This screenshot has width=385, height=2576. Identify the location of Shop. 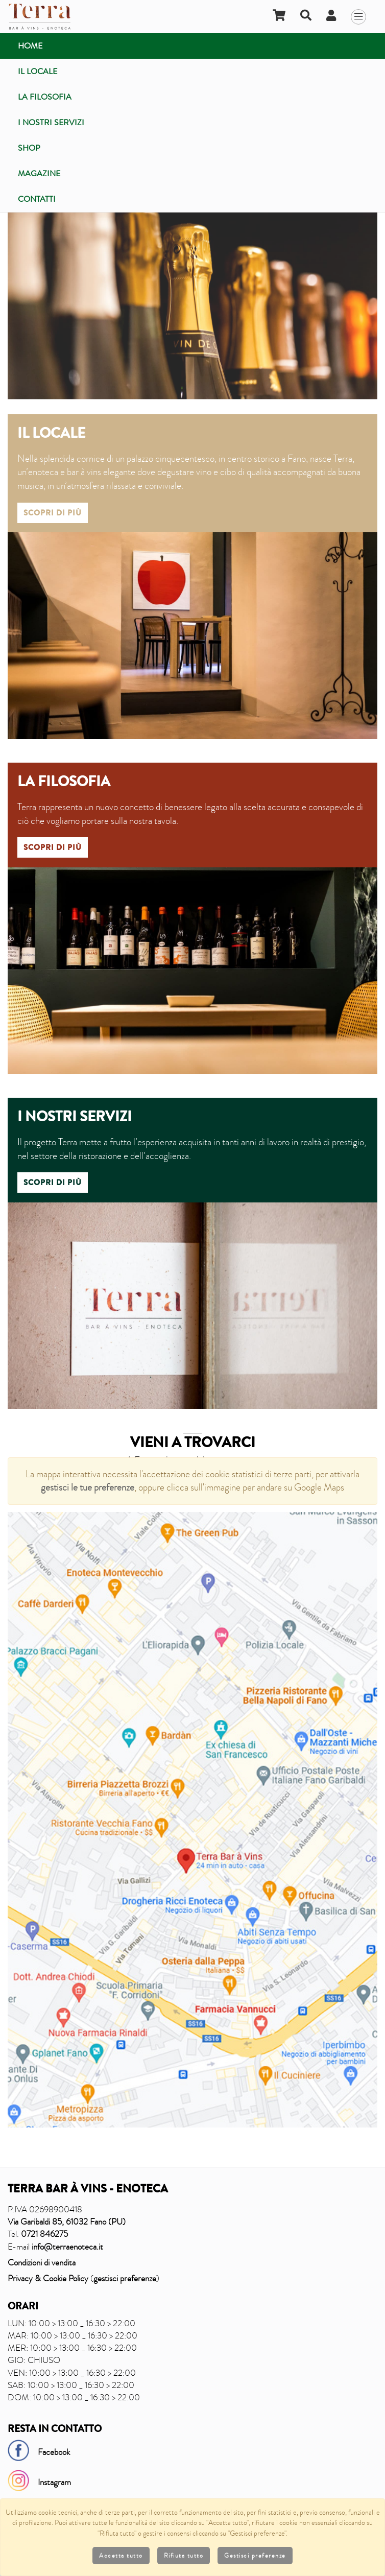
(29, 148).